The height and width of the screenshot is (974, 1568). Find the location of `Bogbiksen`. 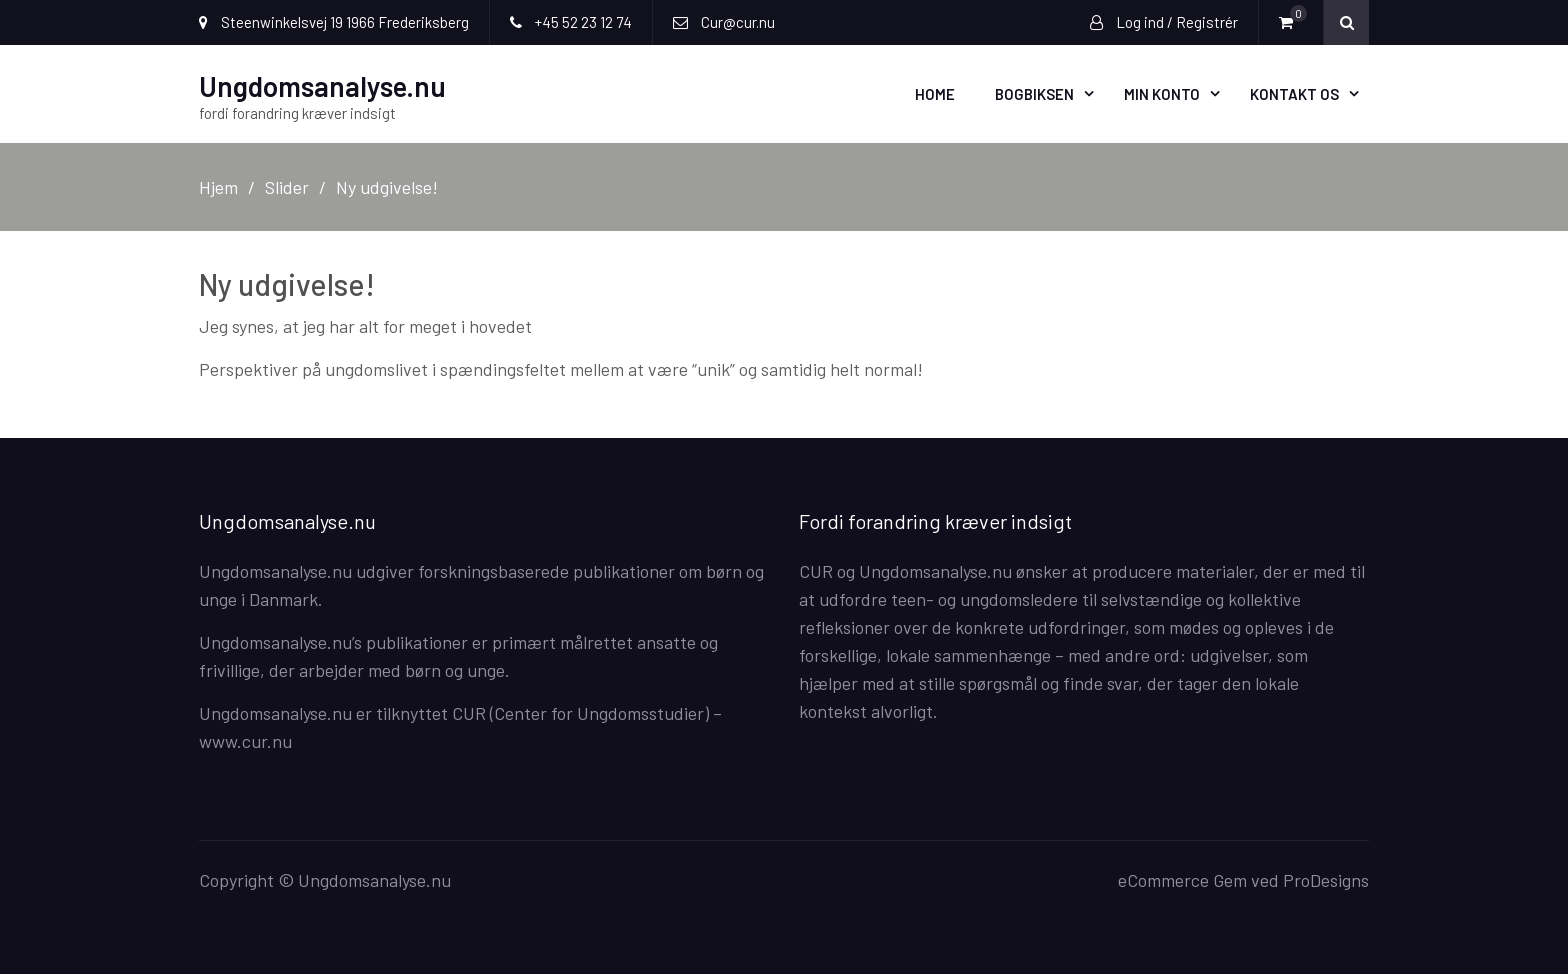

Bogbiksen is located at coordinates (1034, 94).